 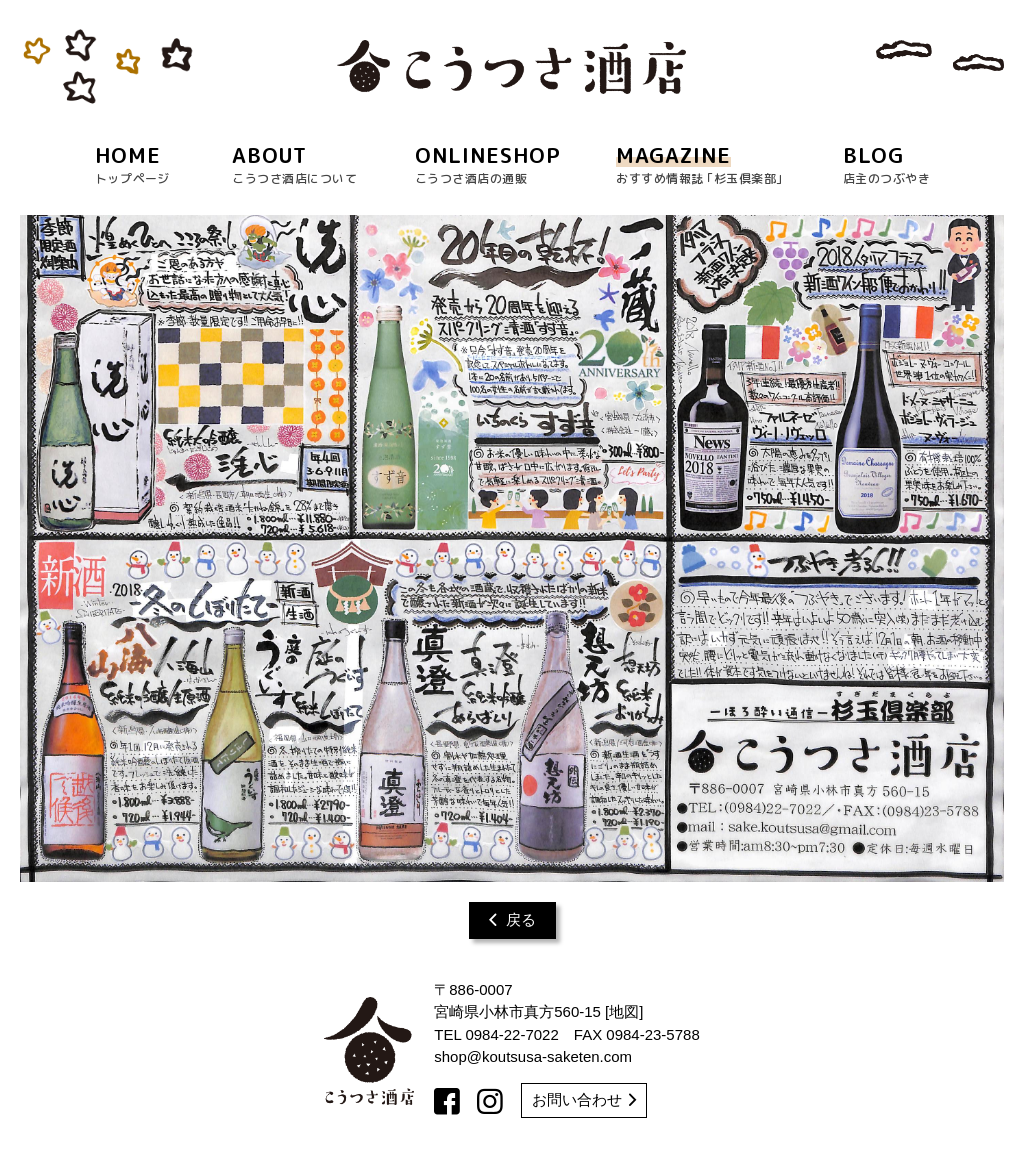 What do you see at coordinates (624, 1011) in the screenshot?
I see `地図` at bounding box center [624, 1011].